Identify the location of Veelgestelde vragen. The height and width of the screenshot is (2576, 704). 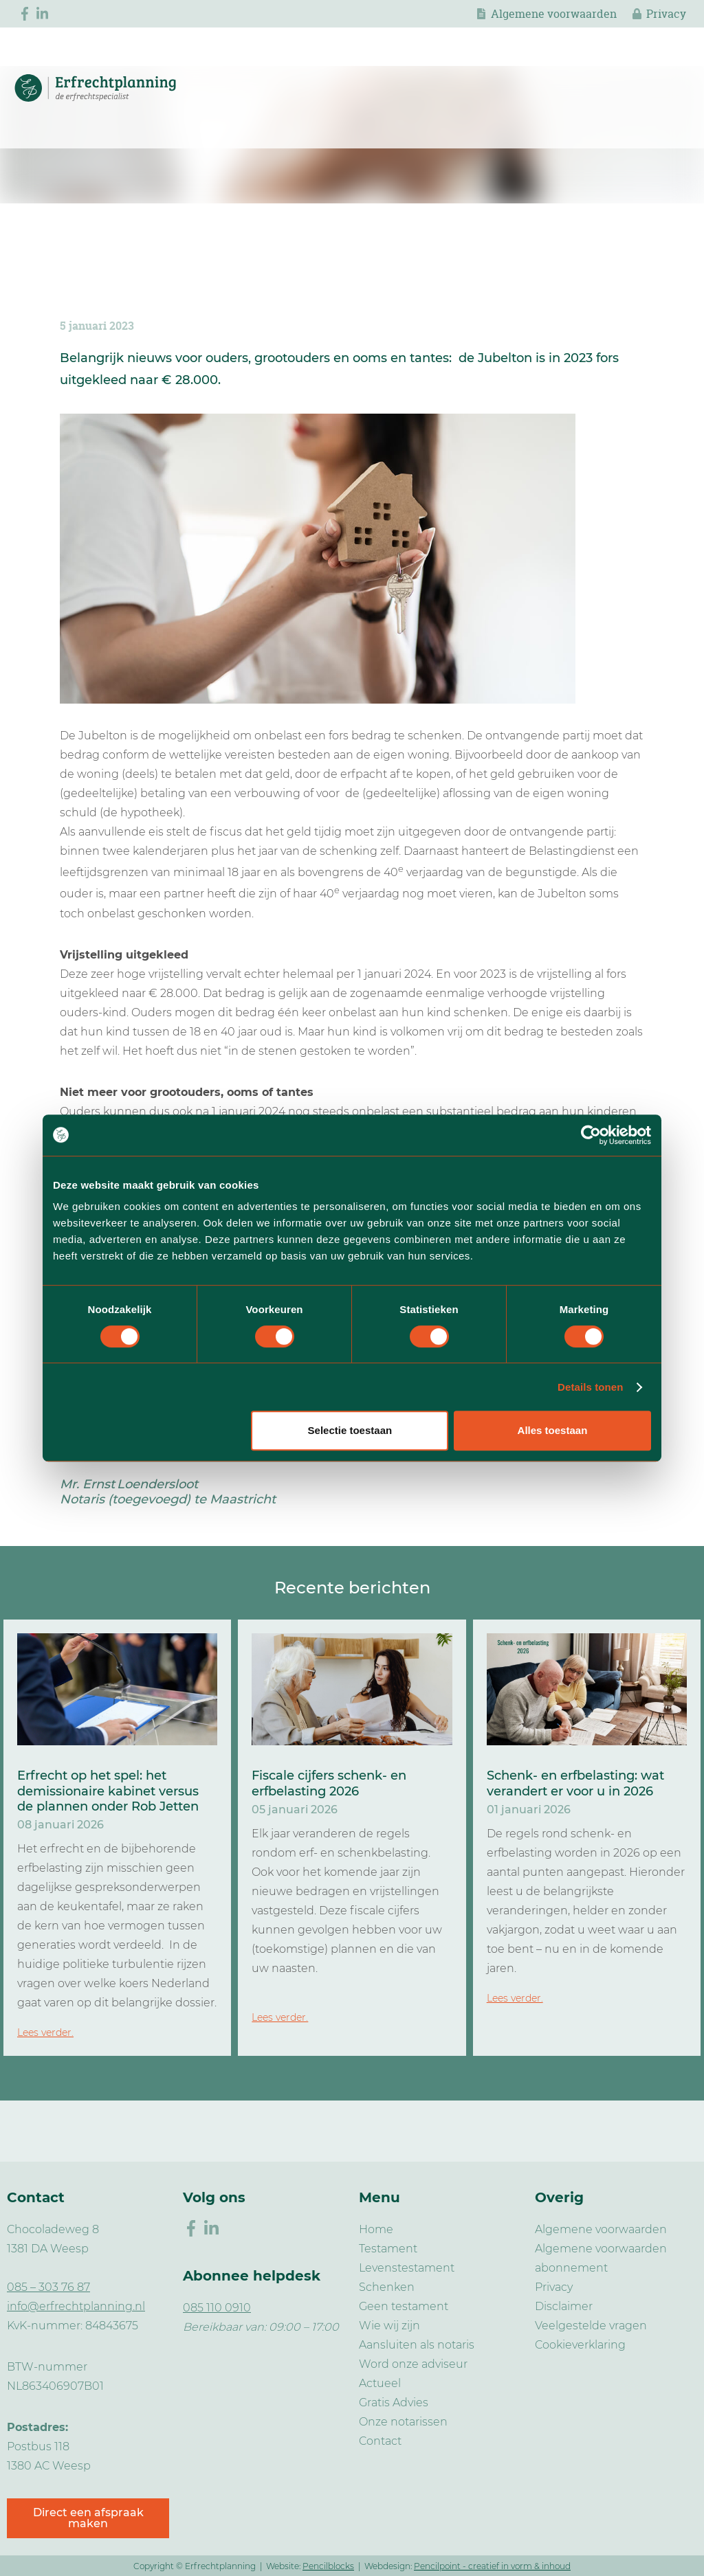
(591, 2325).